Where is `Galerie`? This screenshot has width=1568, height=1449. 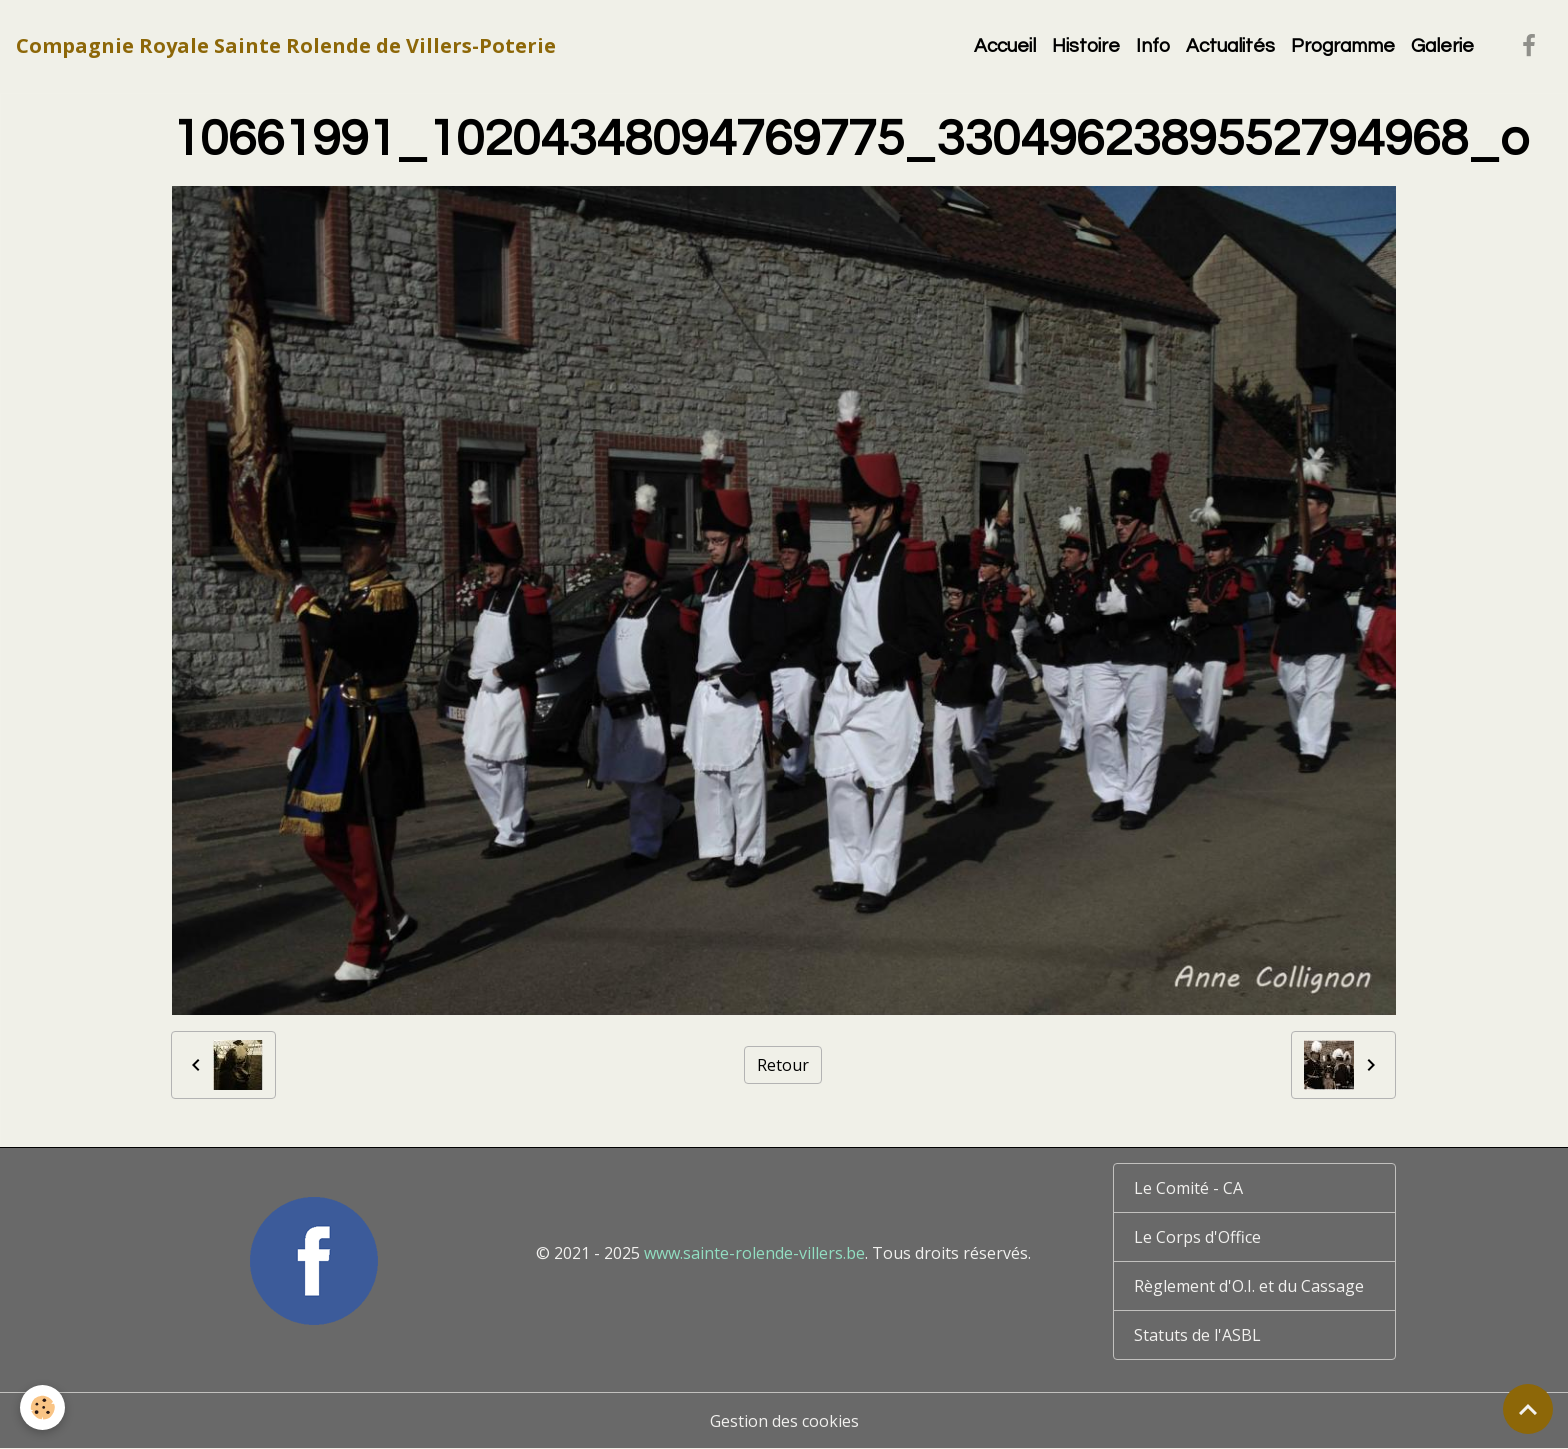 Galerie is located at coordinates (1442, 46).